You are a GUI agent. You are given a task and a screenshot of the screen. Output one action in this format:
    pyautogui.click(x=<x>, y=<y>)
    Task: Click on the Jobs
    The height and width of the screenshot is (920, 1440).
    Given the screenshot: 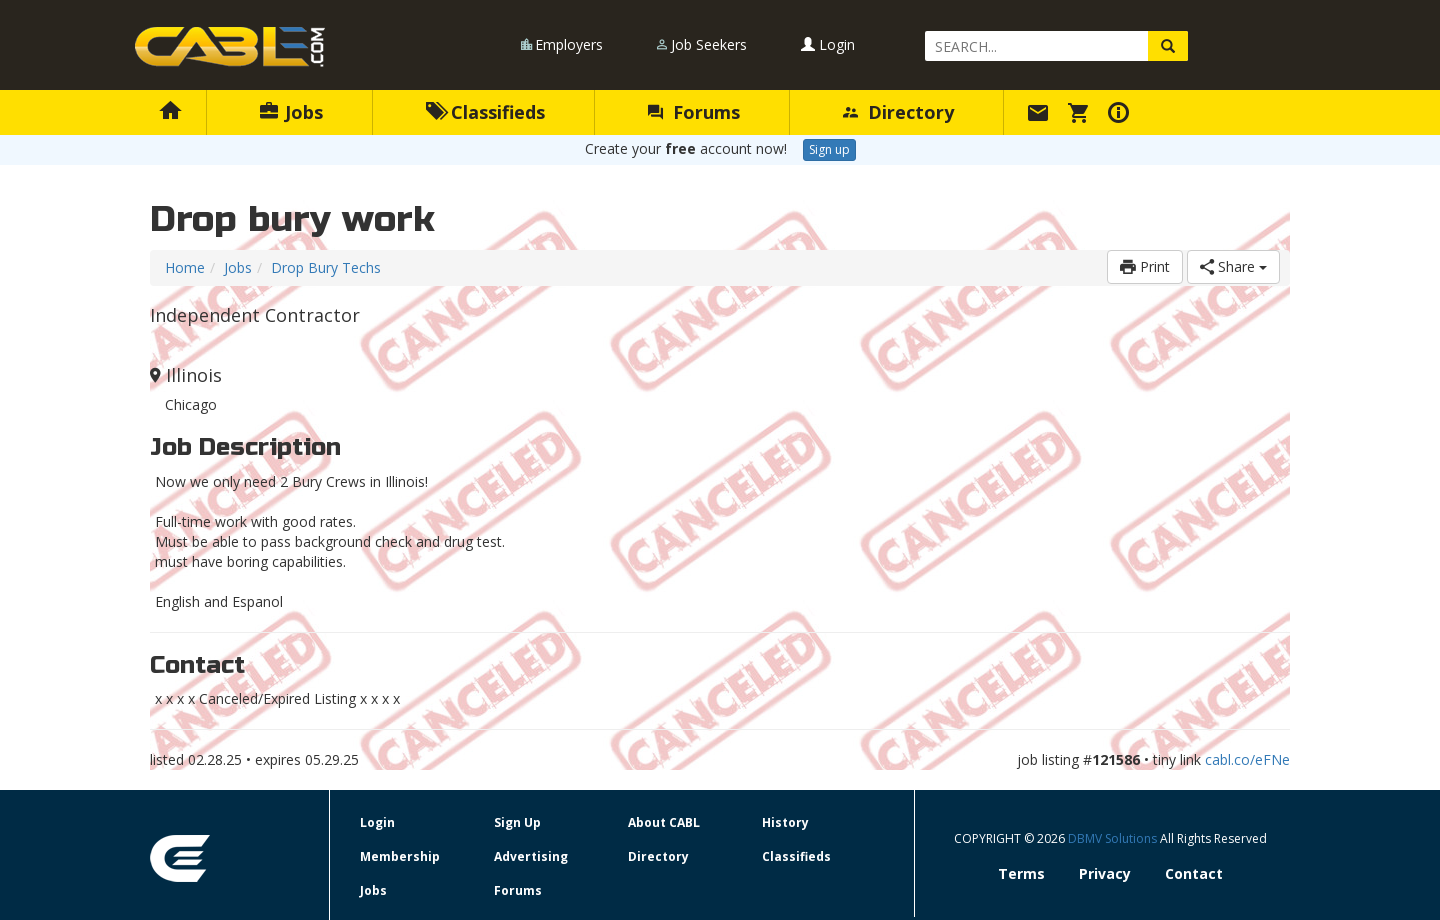 What is the action you would take?
    pyautogui.click(x=291, y=112)
    